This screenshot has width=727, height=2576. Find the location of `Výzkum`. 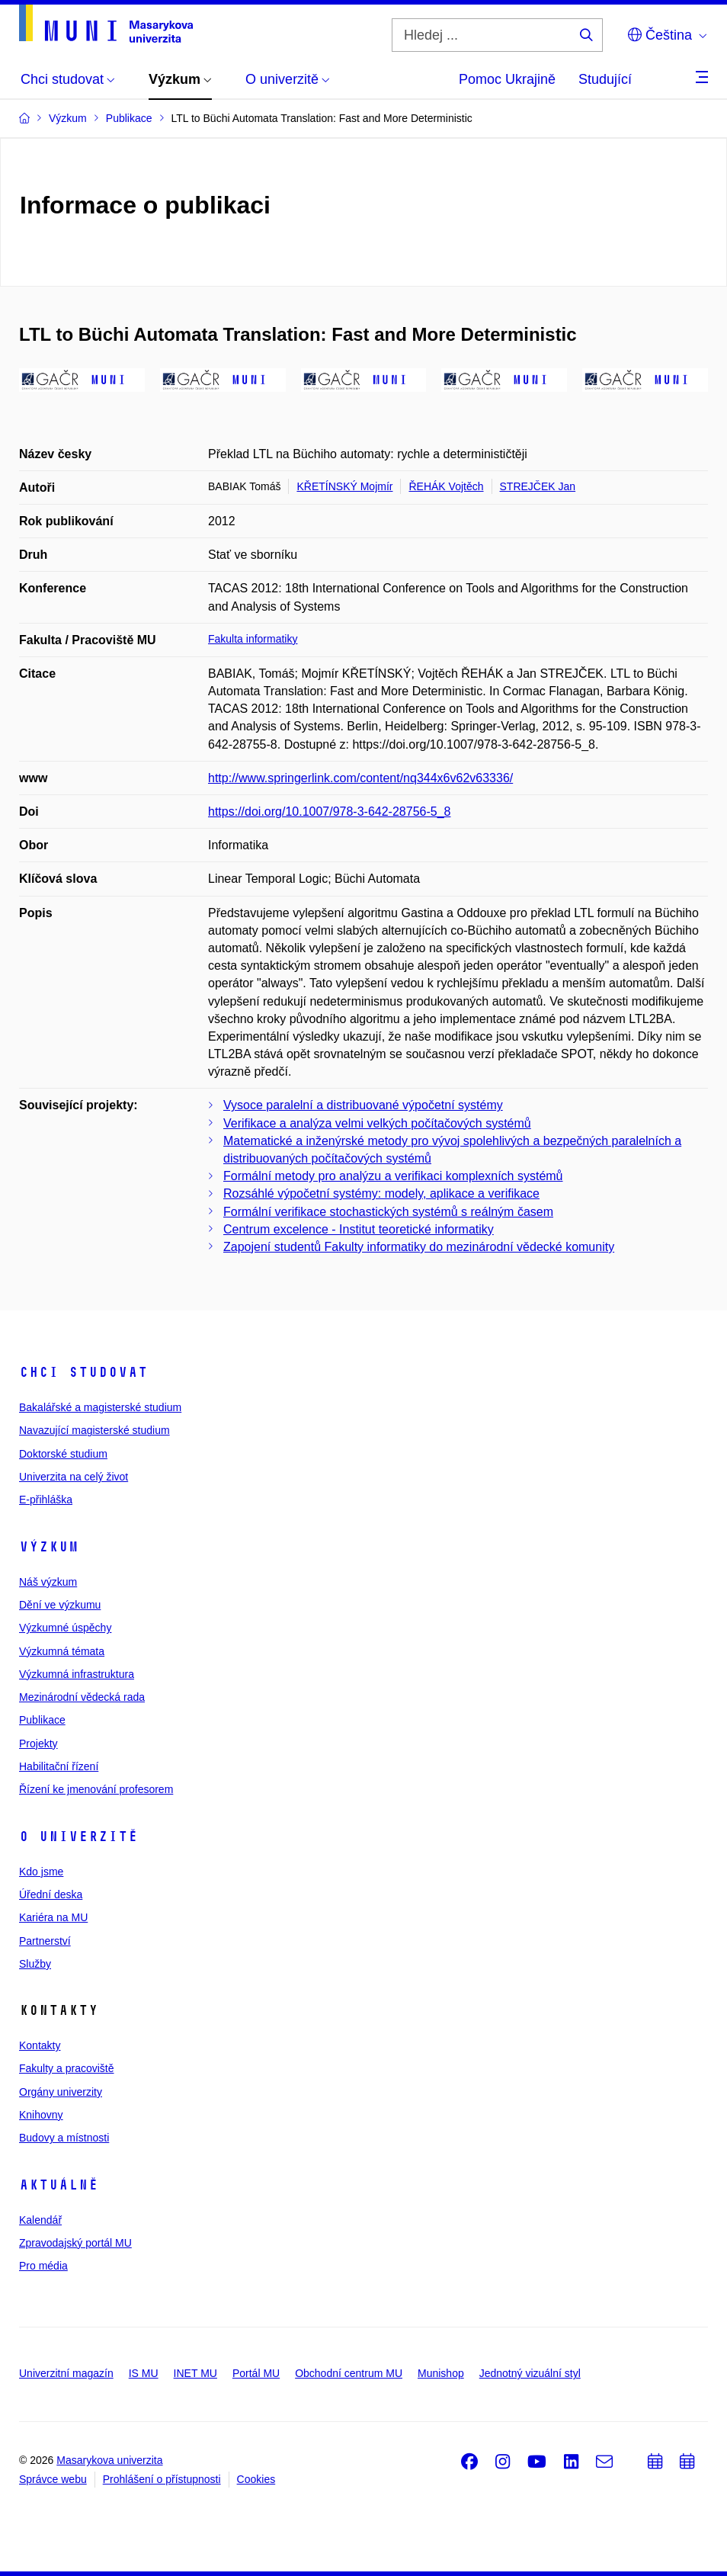

Výzkum is located at coordinates (48, 1546).